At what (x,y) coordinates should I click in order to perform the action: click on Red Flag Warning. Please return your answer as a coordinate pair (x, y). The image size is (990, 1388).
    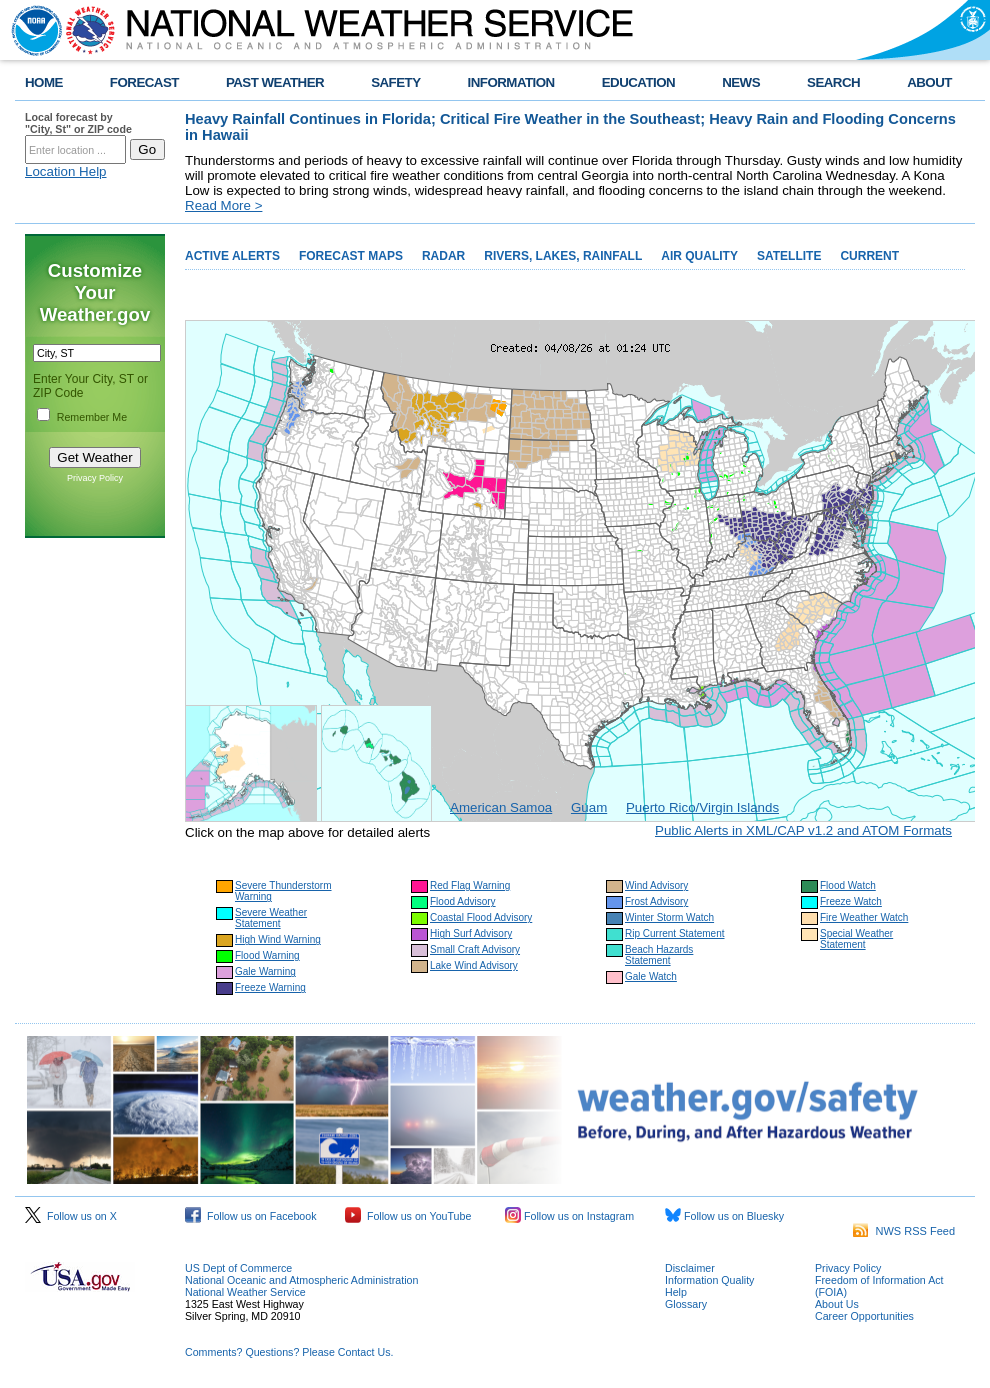
    Looking at the image, I should click on (470, 885).